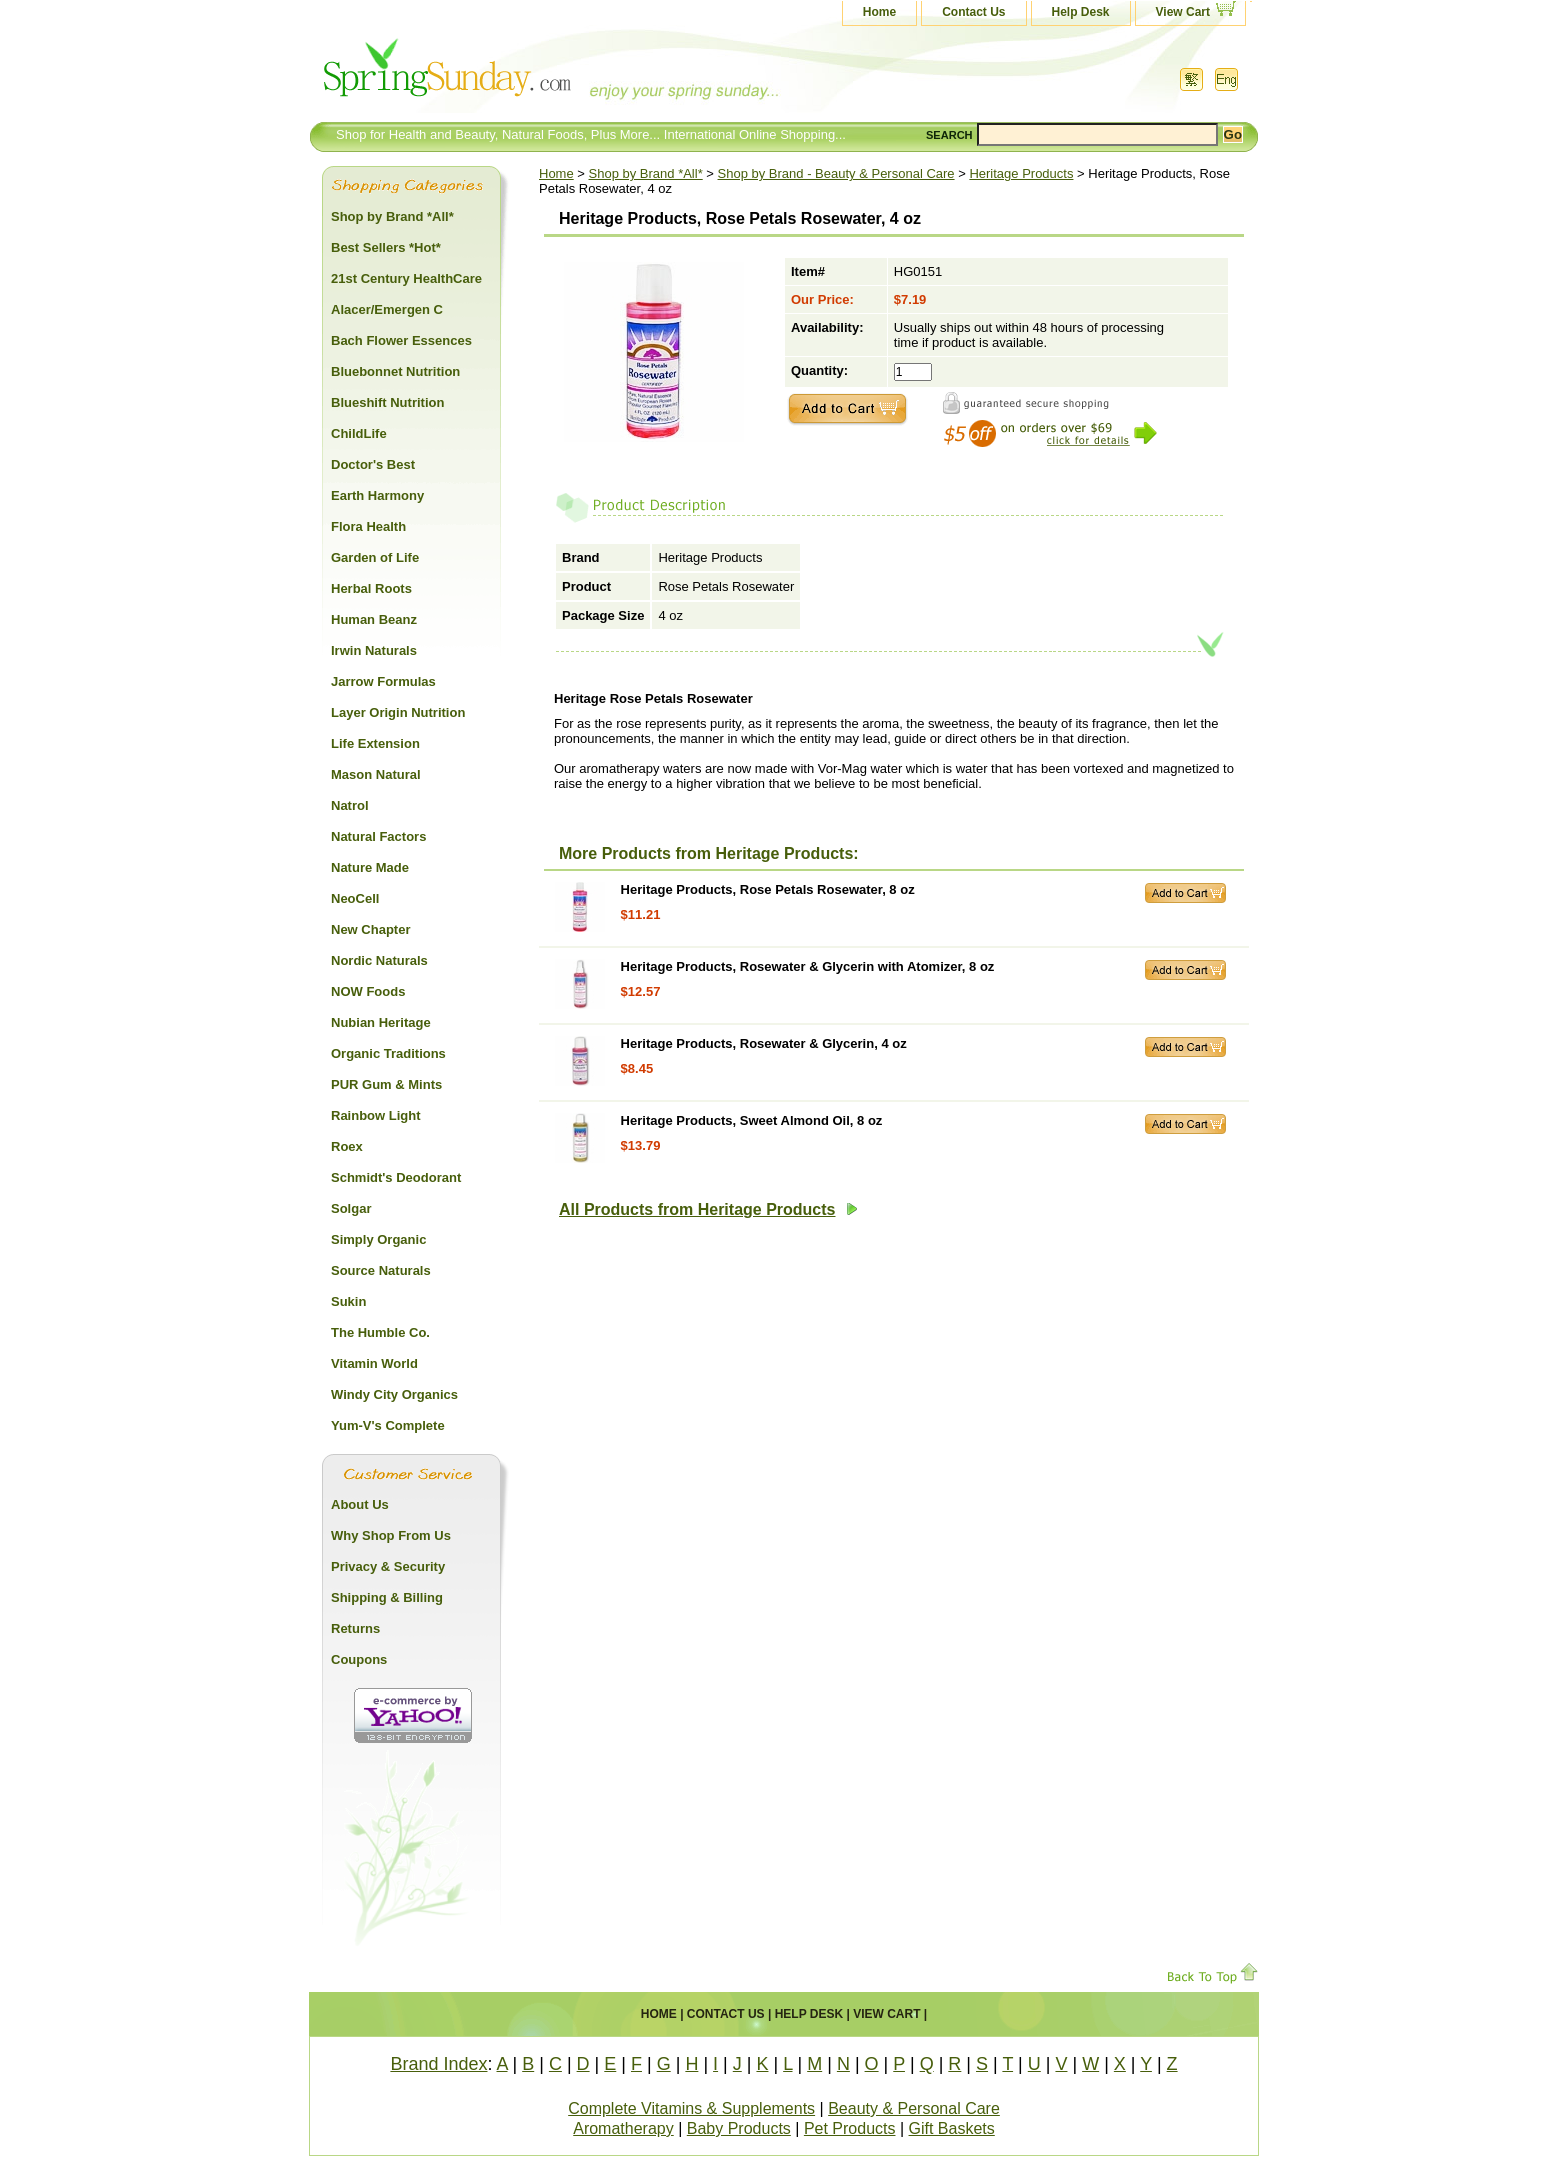 The height and width of the screenshot is (2157, 1568). What do you see at coordinates (388, 1053) in the screenshot?
I see `Organic Traditions` at bounding box center [388, 1053].